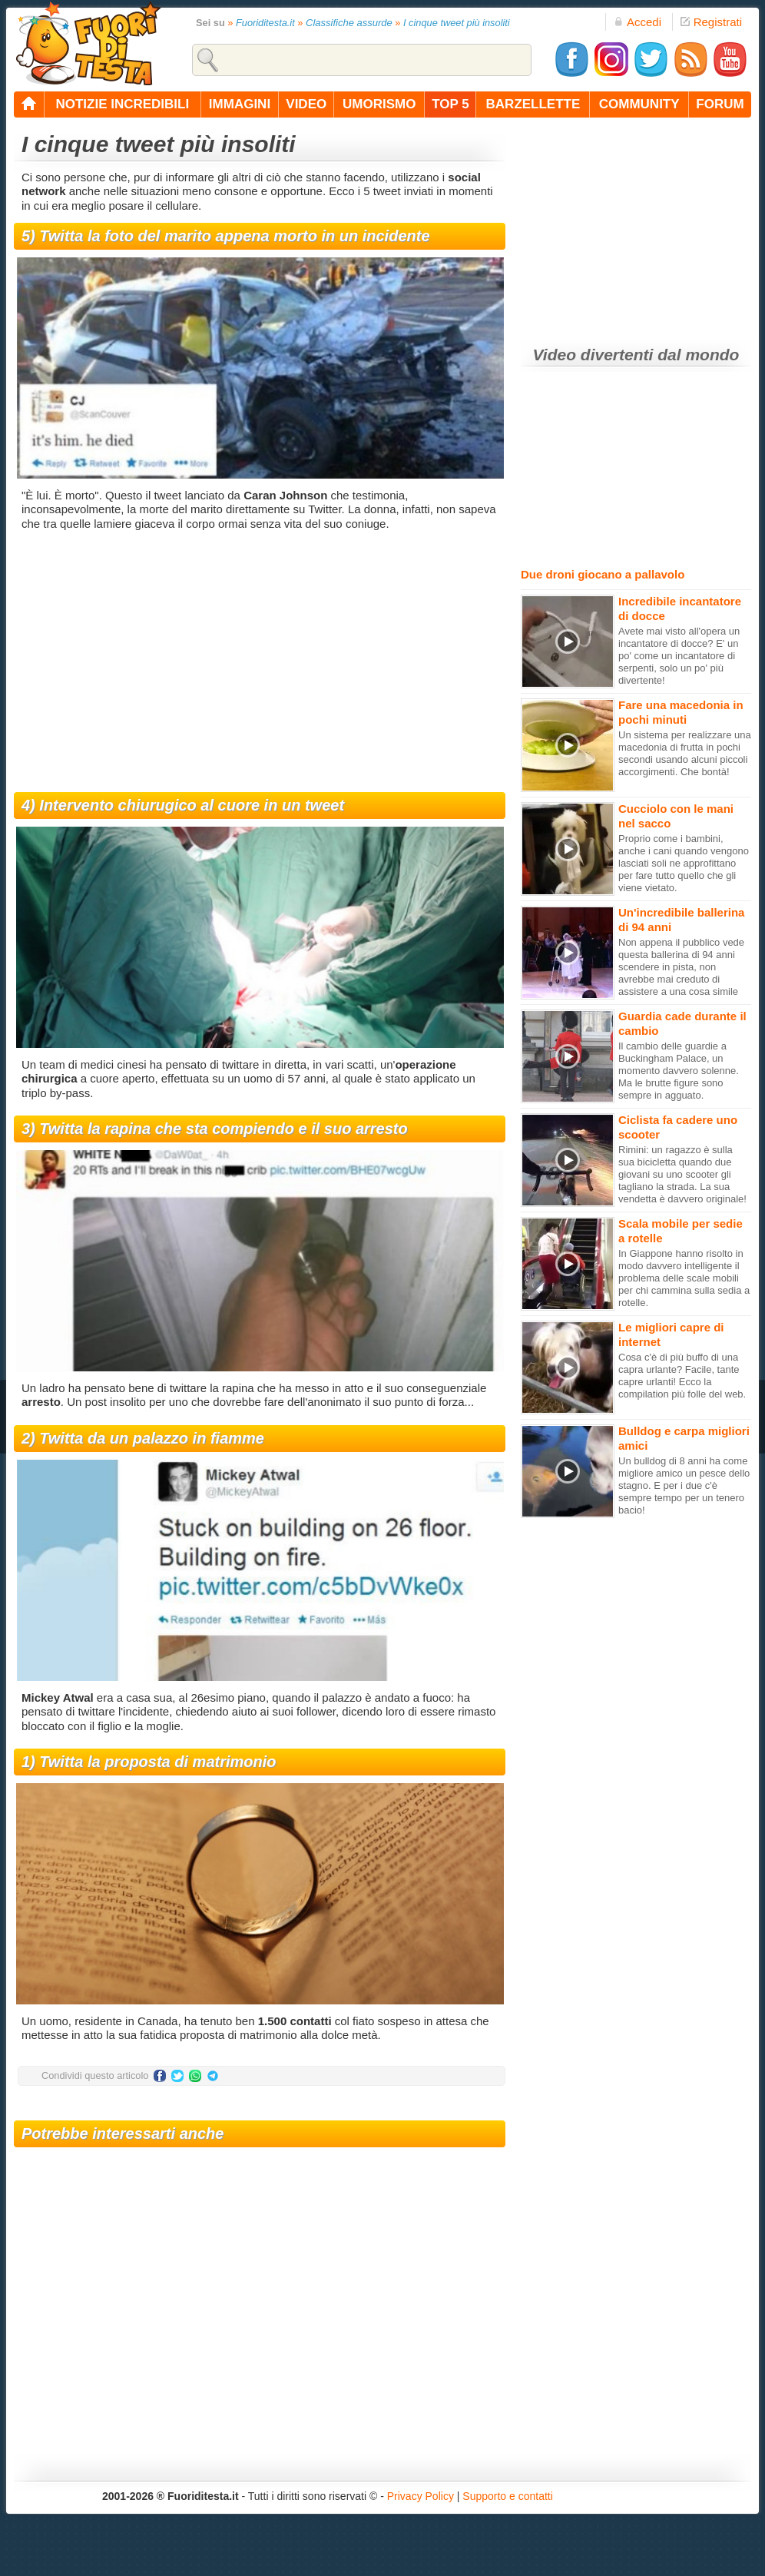 The width and height of the screenshot is (765, 2576). What do you see at coordinates (456, 22) in the screenshot?
I see `I cinque tweet più insoliti` at bounding box center [456, 22].